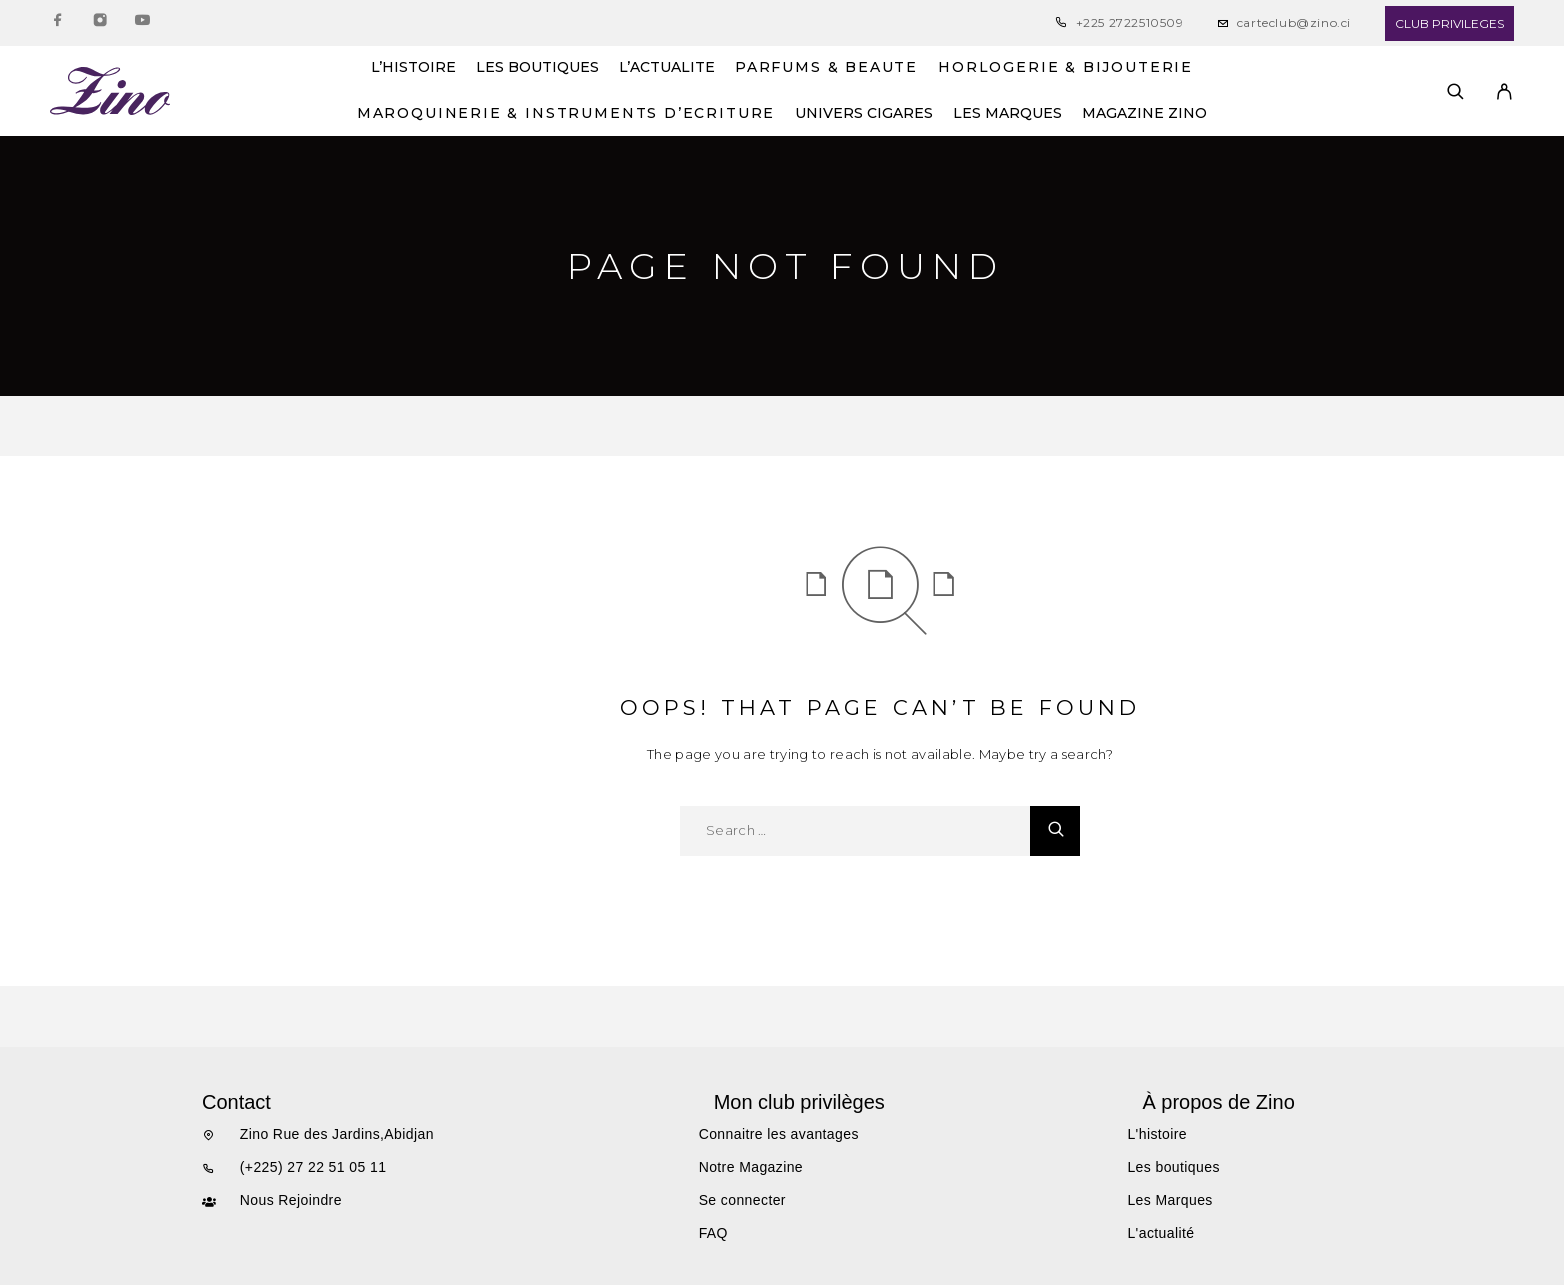 The width and height of the screenshot is (1564, 1285). Describe the element at coordinates (1130, 22) in the screenshot. I see `+225 2722510509` at that location.